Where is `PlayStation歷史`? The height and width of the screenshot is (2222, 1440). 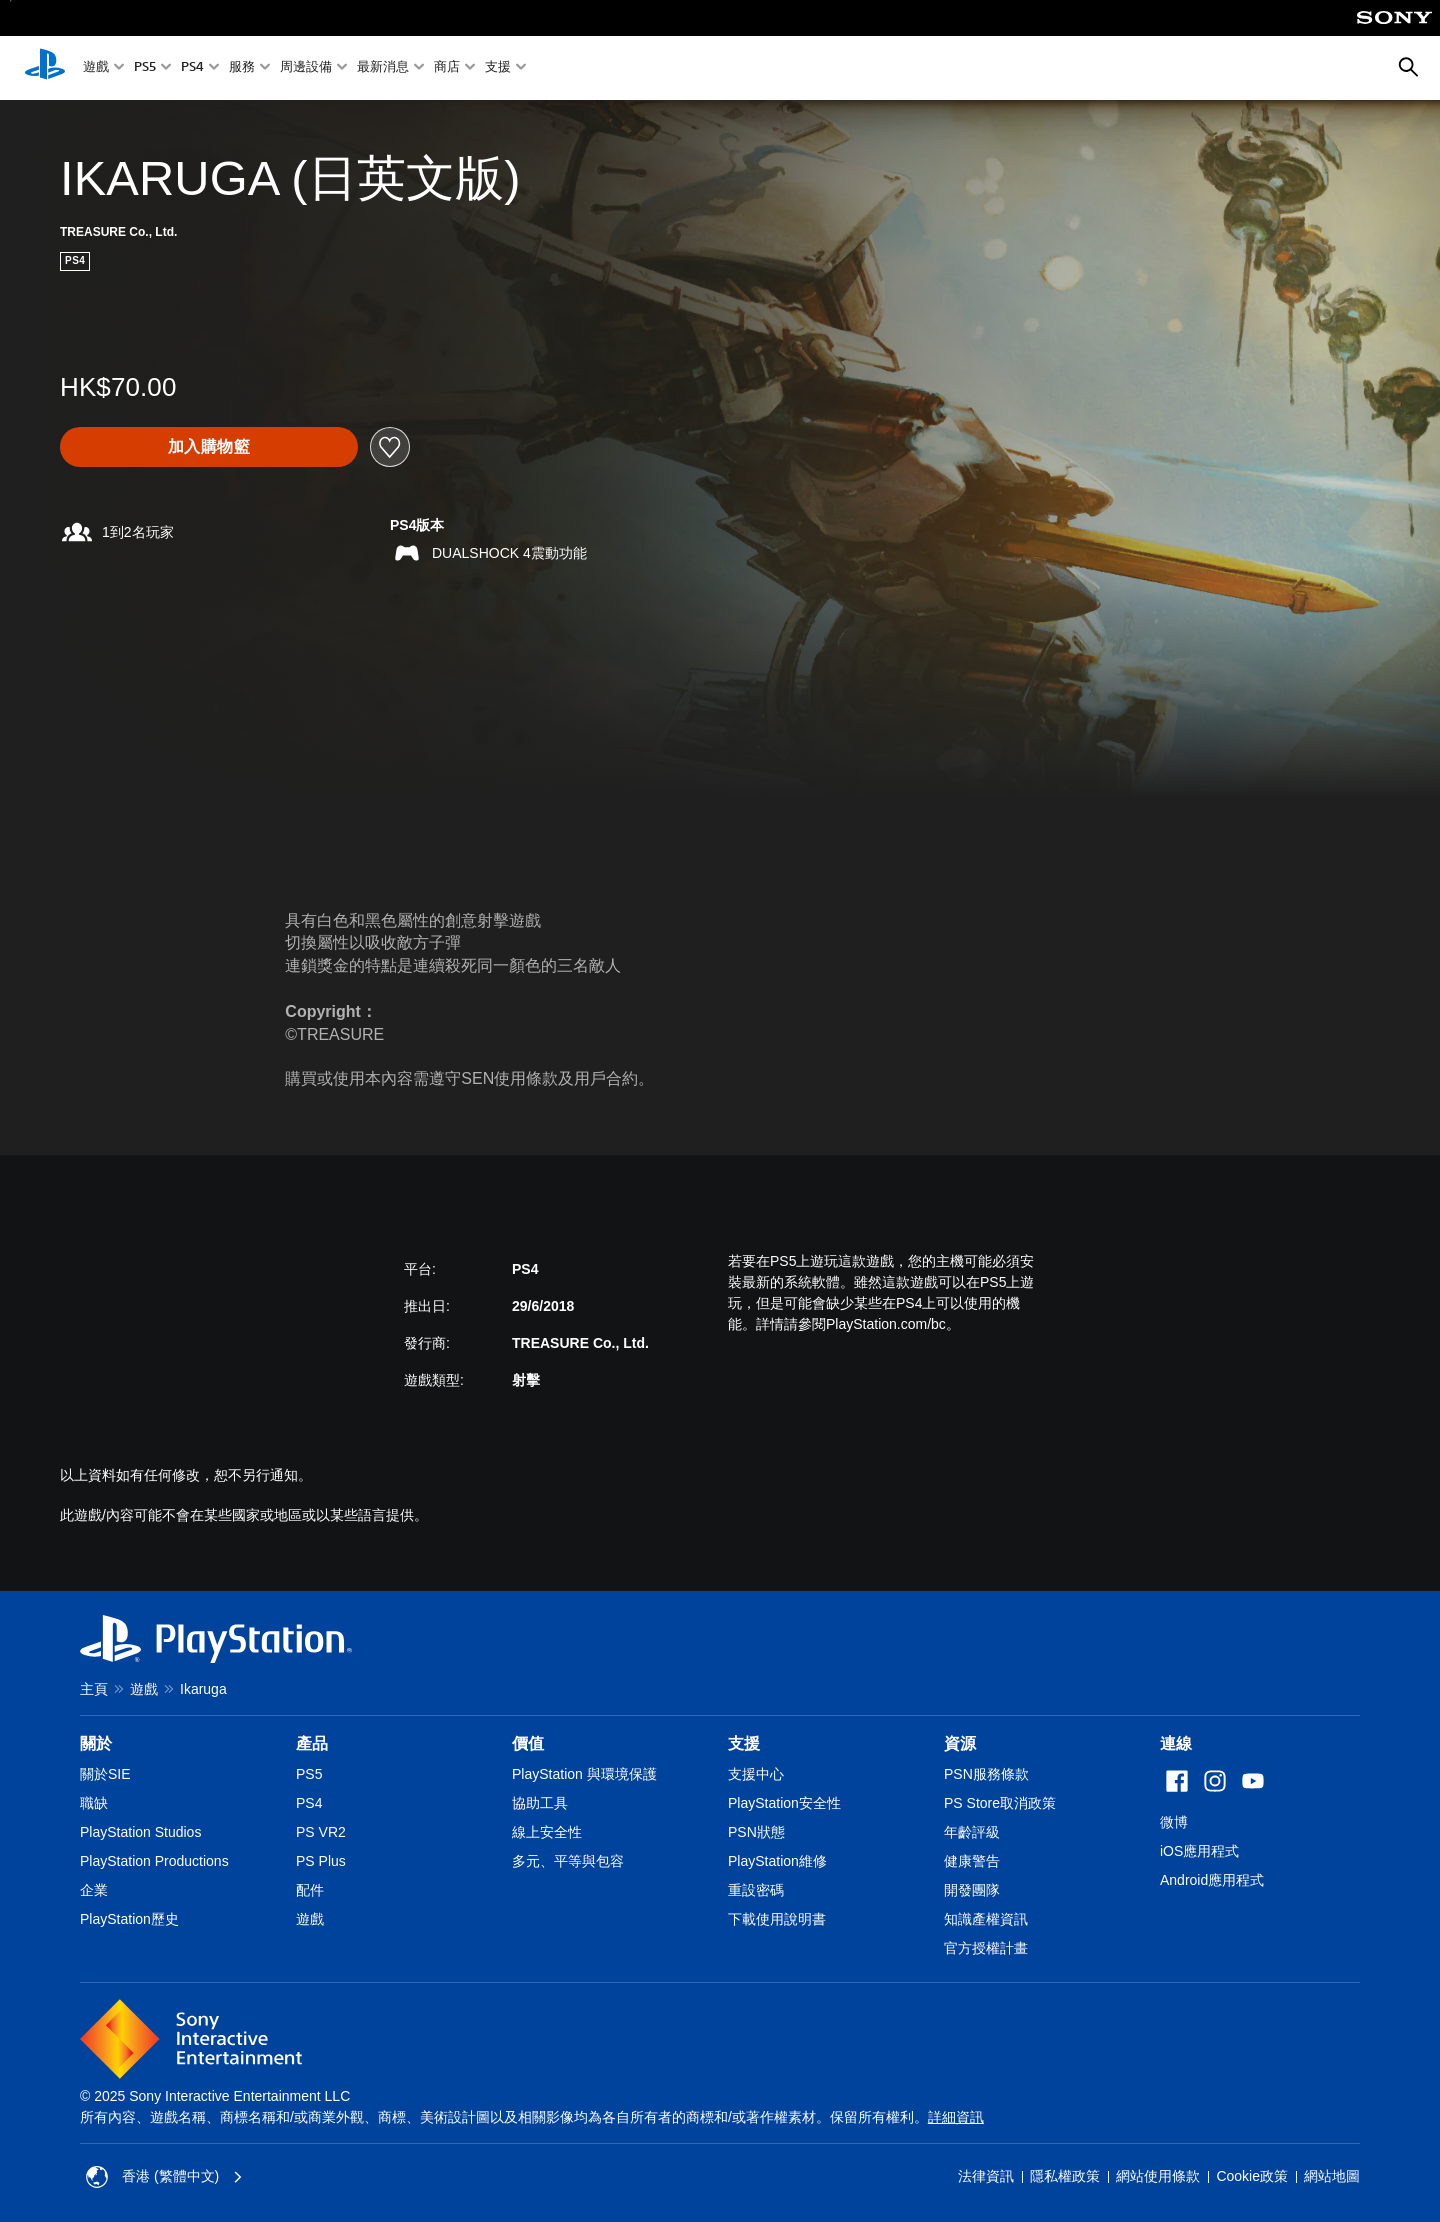
PlayStation歷史 is located at coordinates (129, 1919).